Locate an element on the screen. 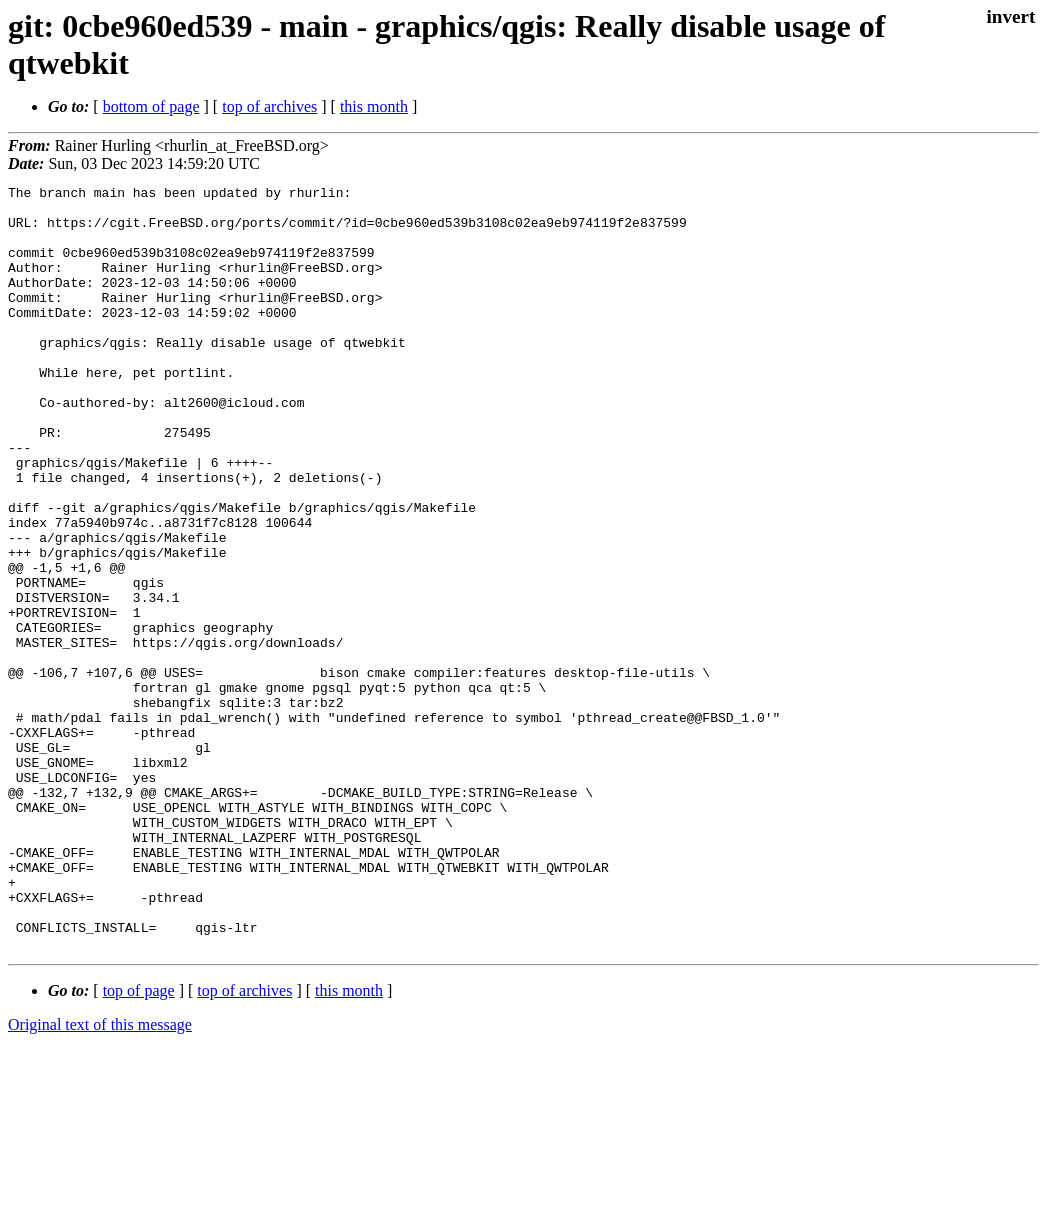 The image size is (1047, 1213). top of archives is located at coordinates (269, 106).